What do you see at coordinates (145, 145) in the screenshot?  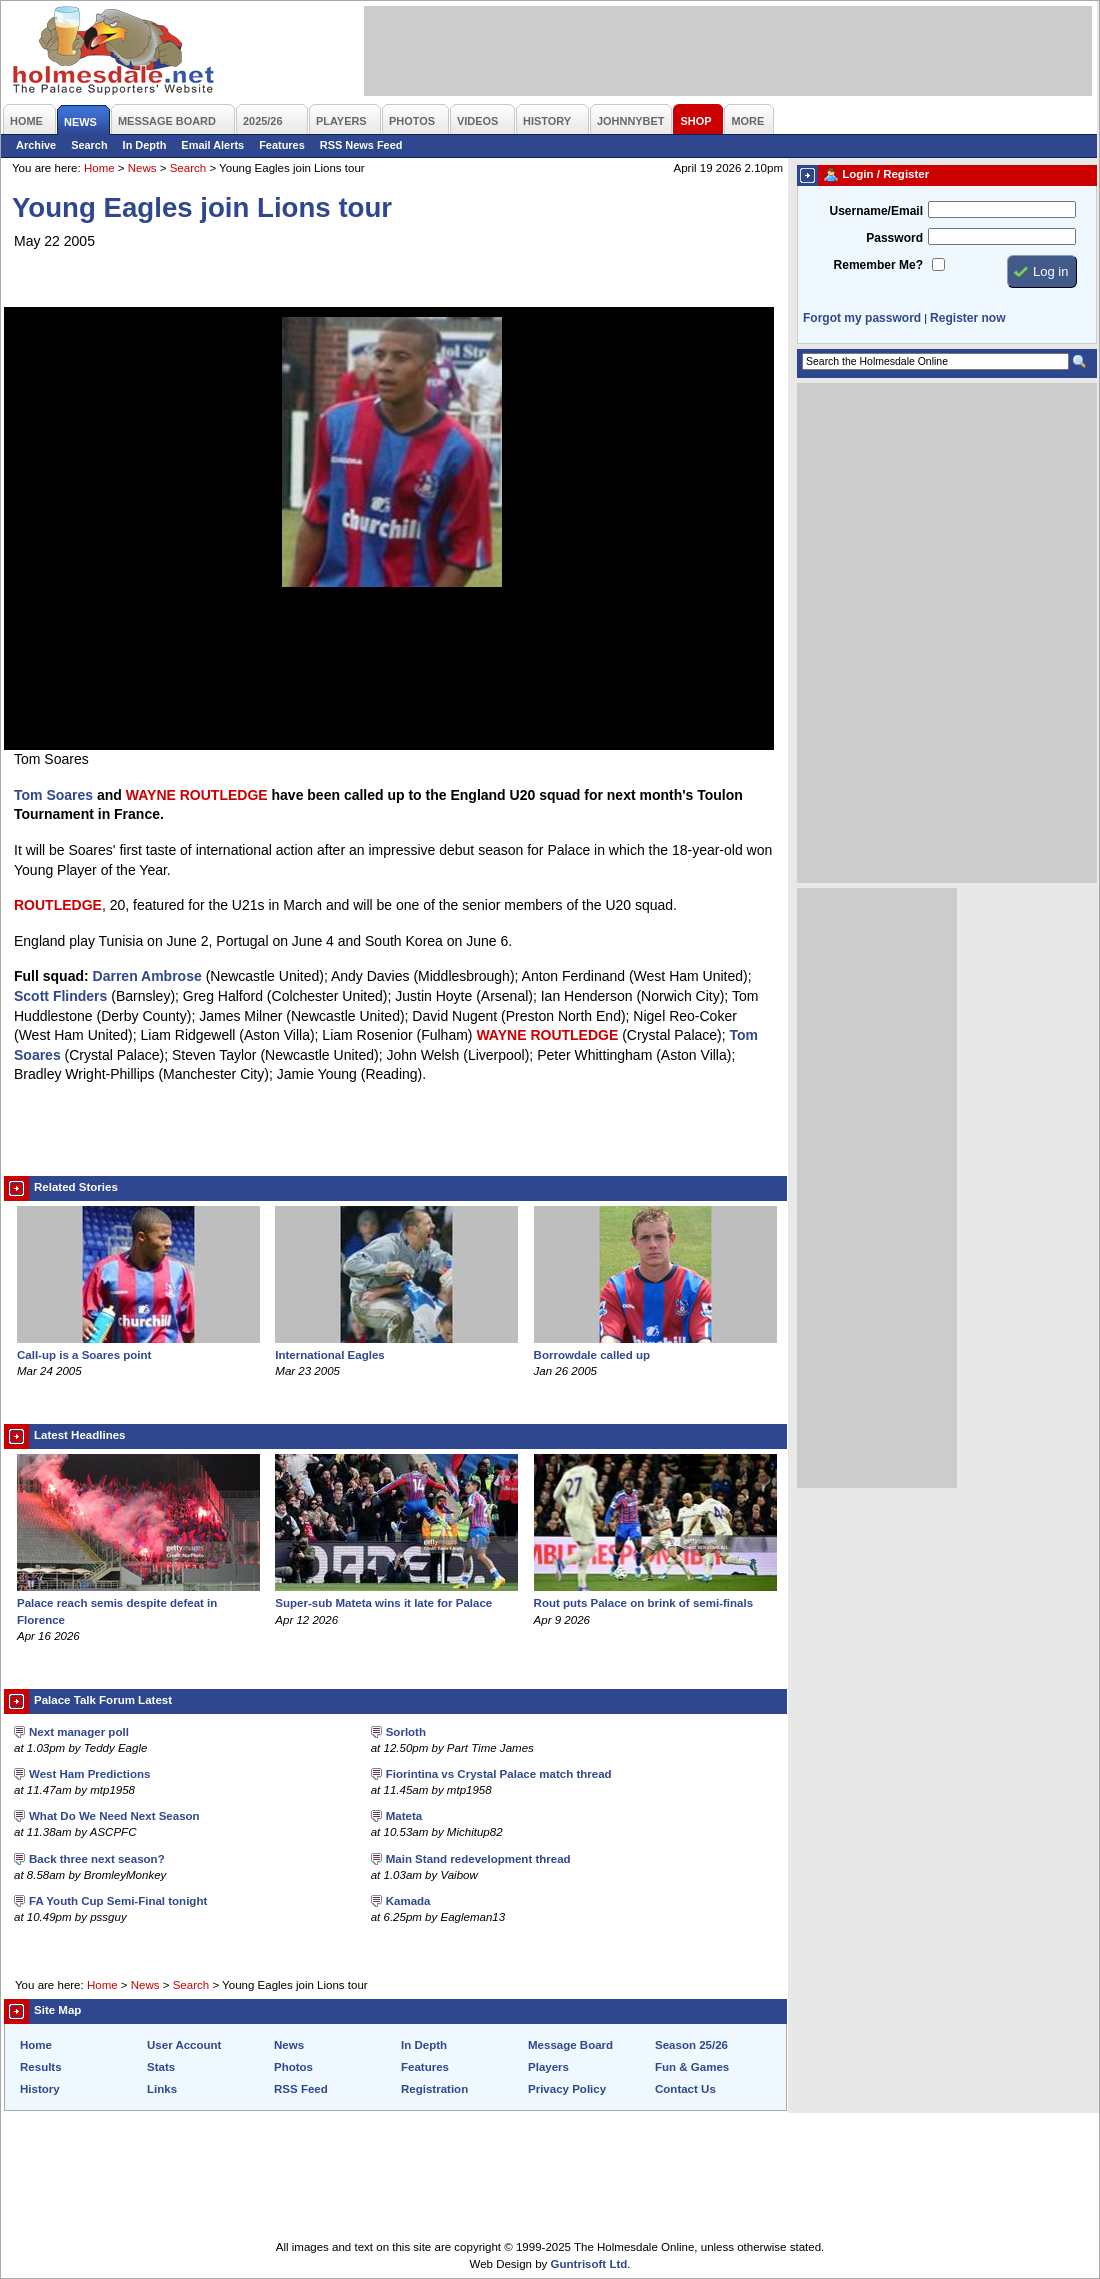 I see `In Depth` at bounding box center [145, 145].